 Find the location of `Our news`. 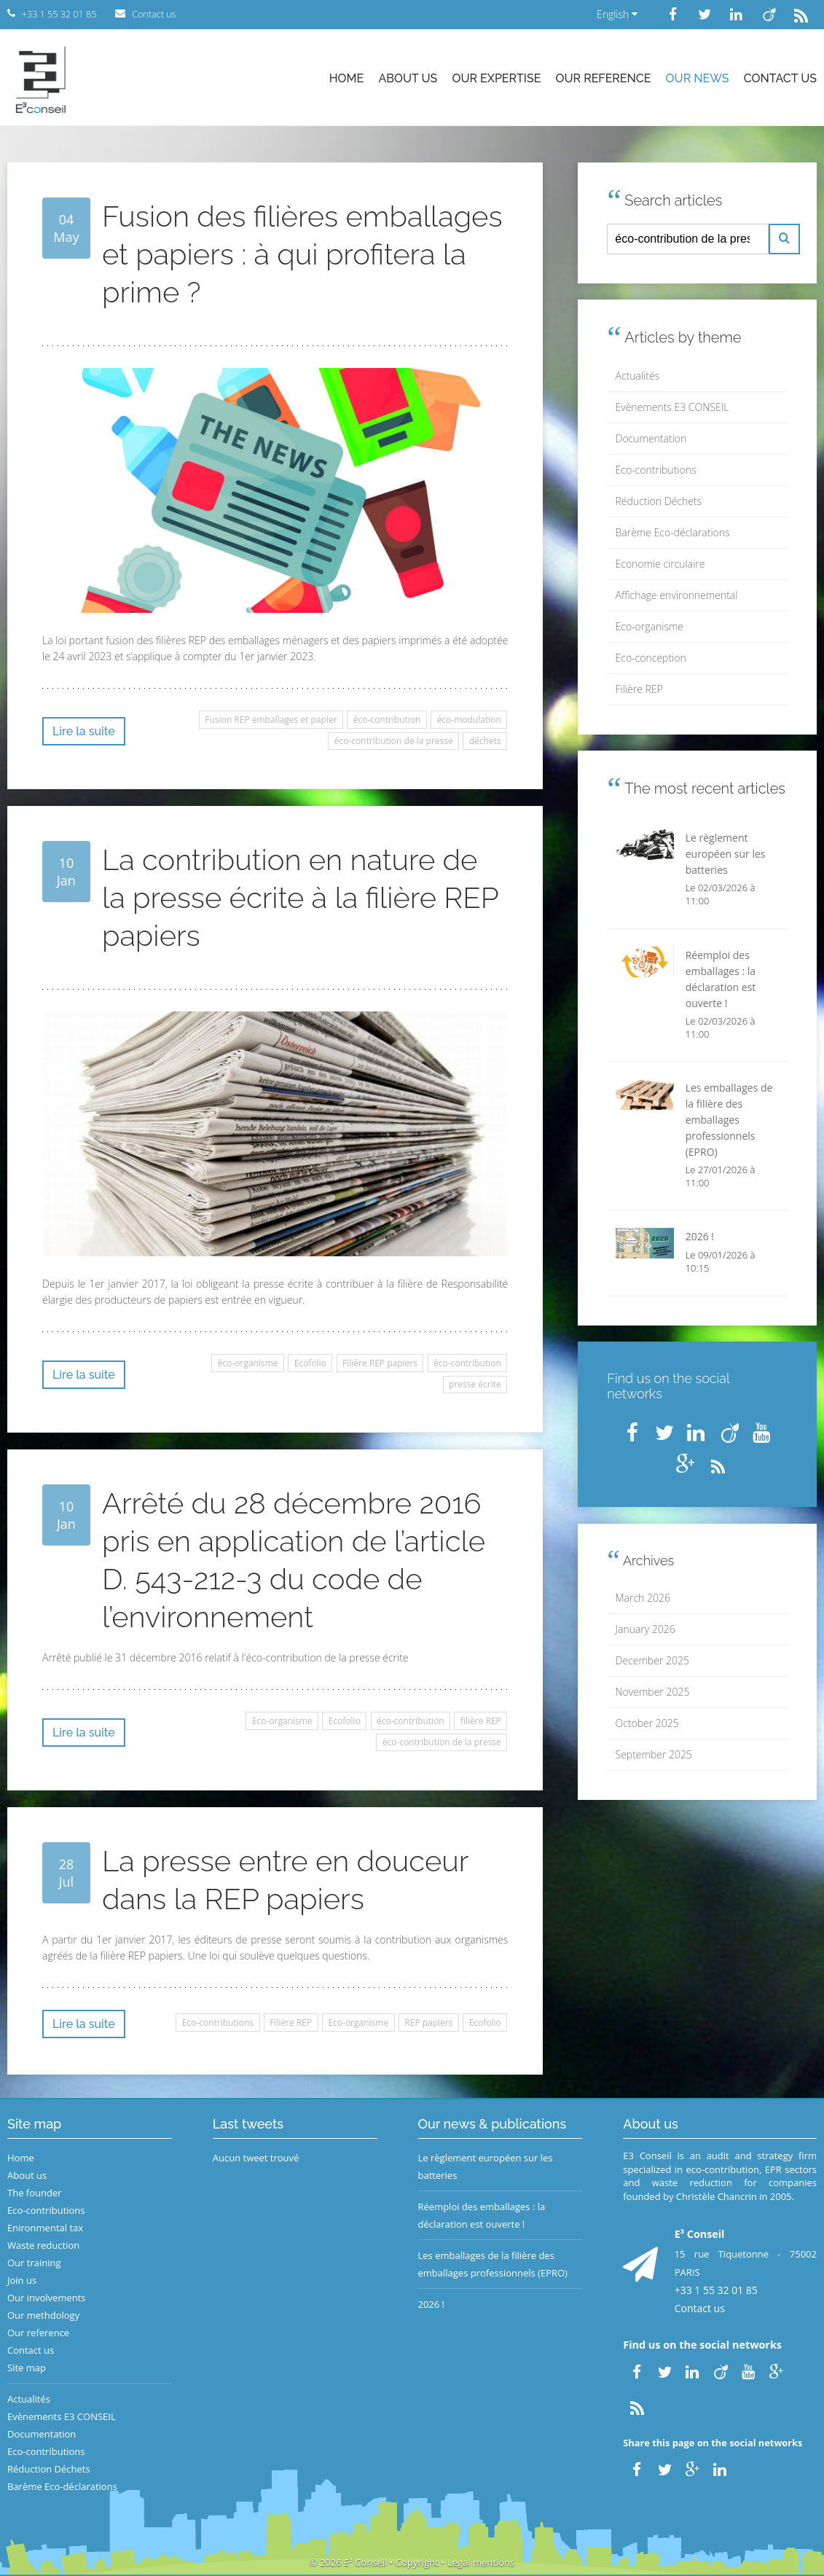

Our news is located at coordinates (697, 78).